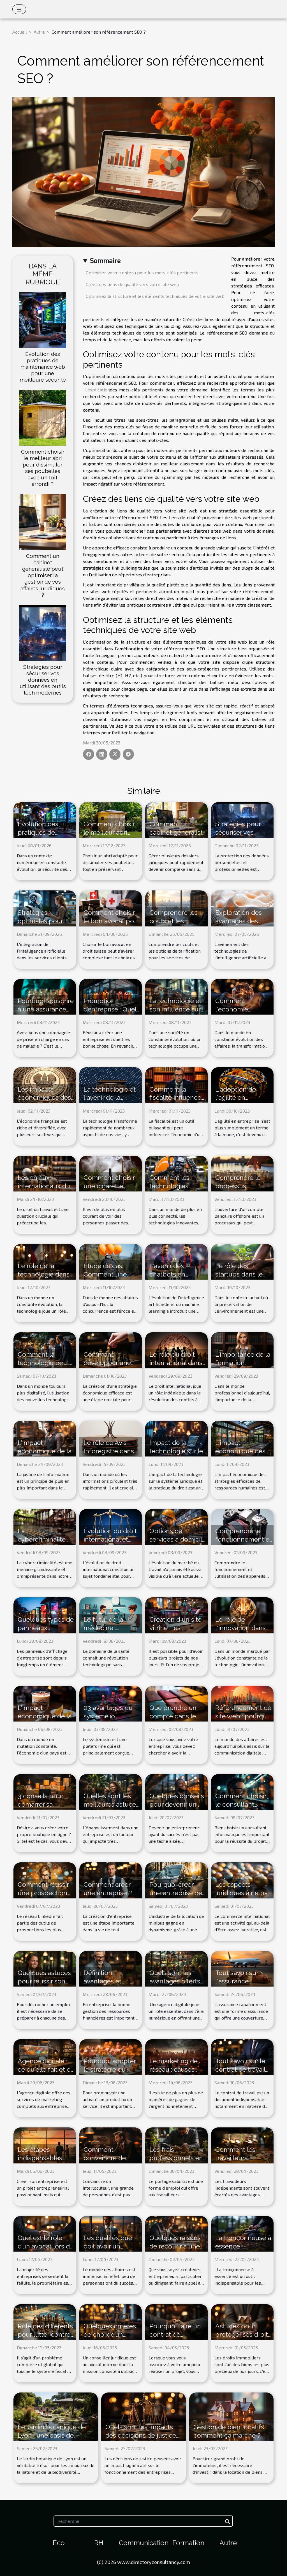 The image size is (287, 2576). I want to click on Stratégies pour sécuriser vos données en utilisant des outils tech modernes, so click(43, 680).